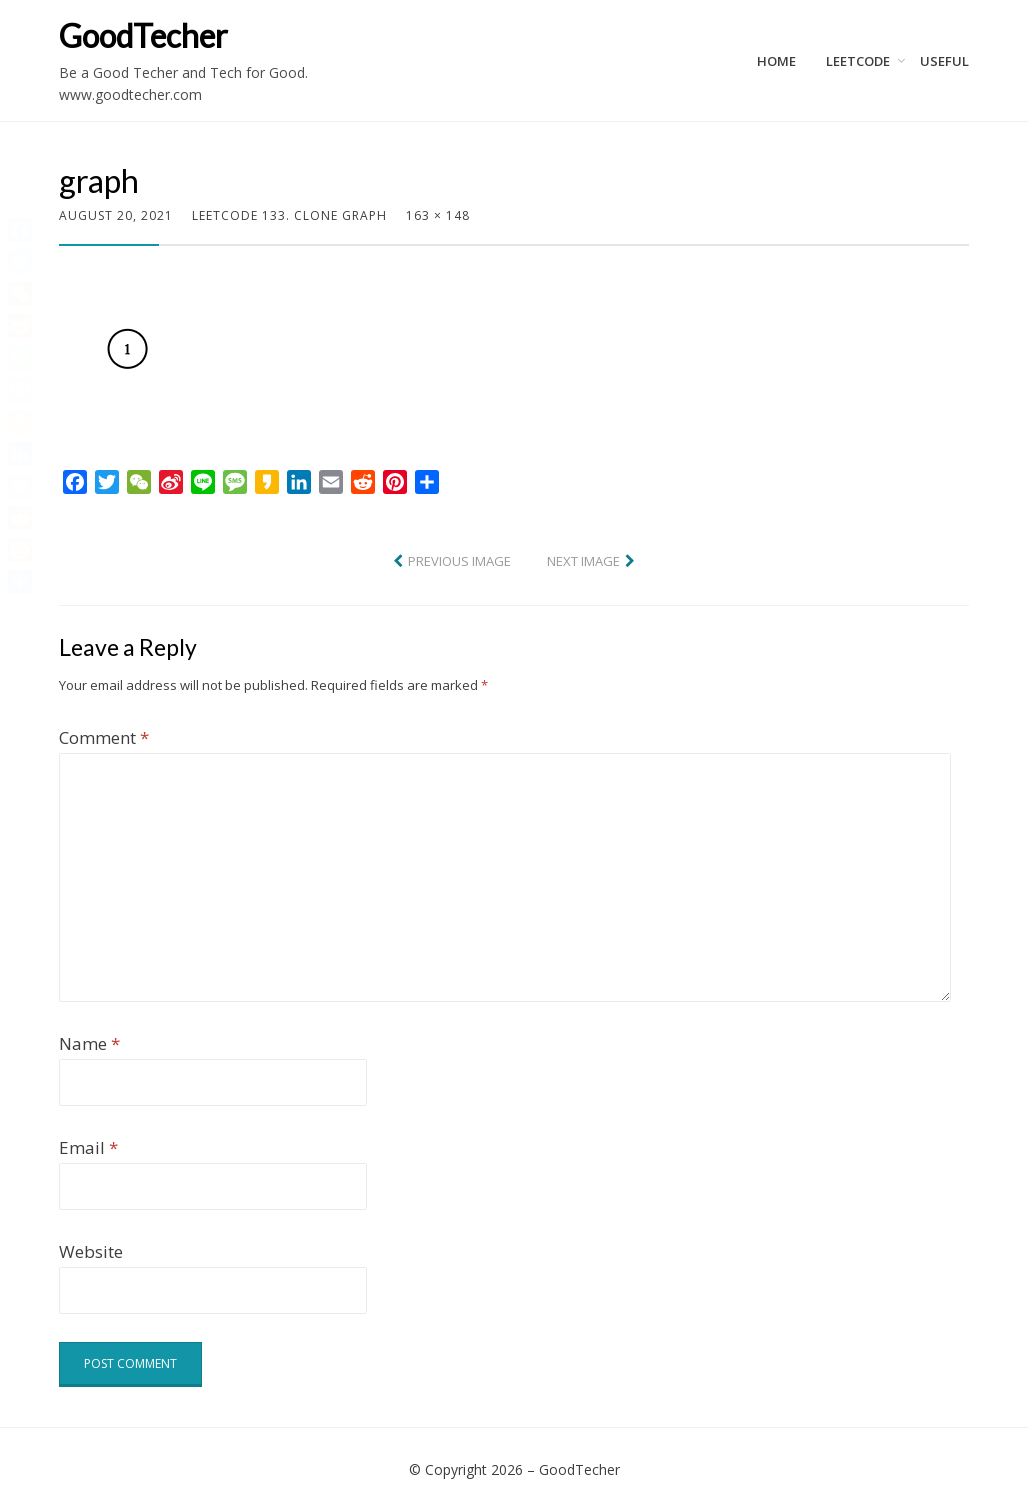 This screenshot has height=1512, width=1028. What do you see at coordinates (104, 737) in the screenshot?
I see `Comment` at bounding box center [104, 737].